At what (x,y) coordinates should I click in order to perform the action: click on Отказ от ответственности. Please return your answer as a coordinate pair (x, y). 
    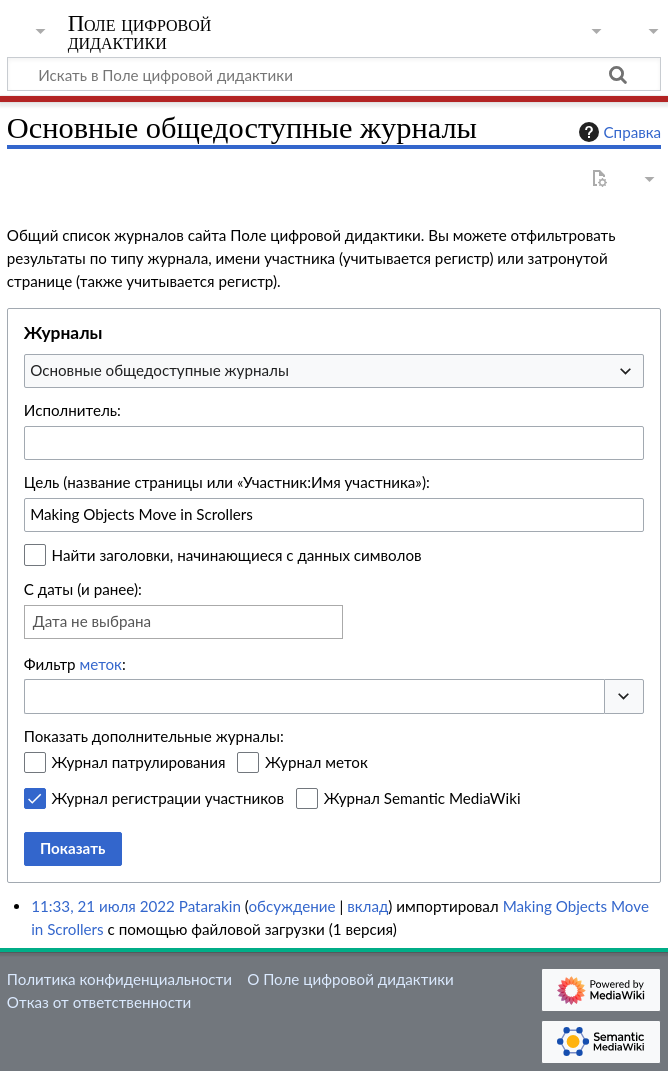
    Looking at the image, I should click on (99, 1002).